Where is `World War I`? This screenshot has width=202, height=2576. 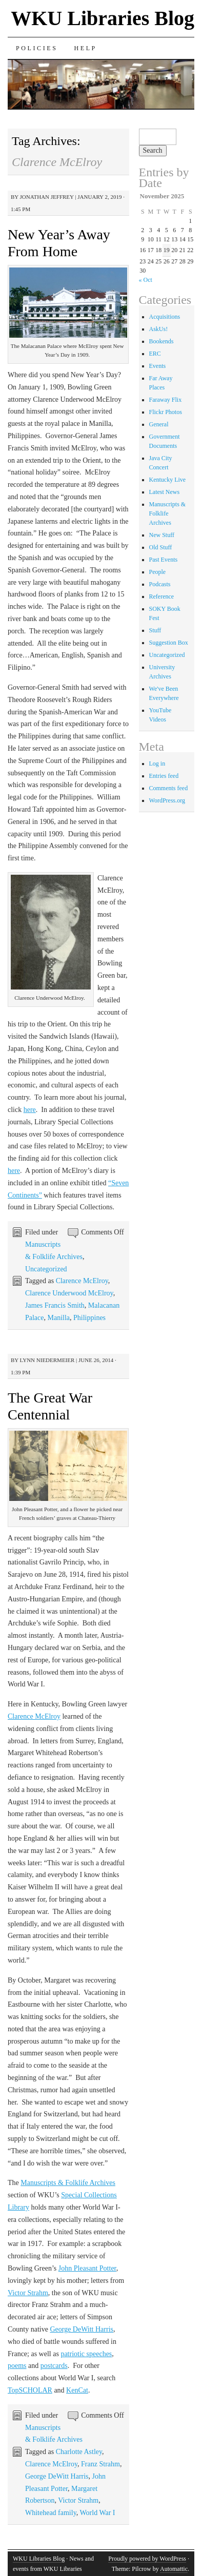
World War I is located at coordinates (97, 2513).